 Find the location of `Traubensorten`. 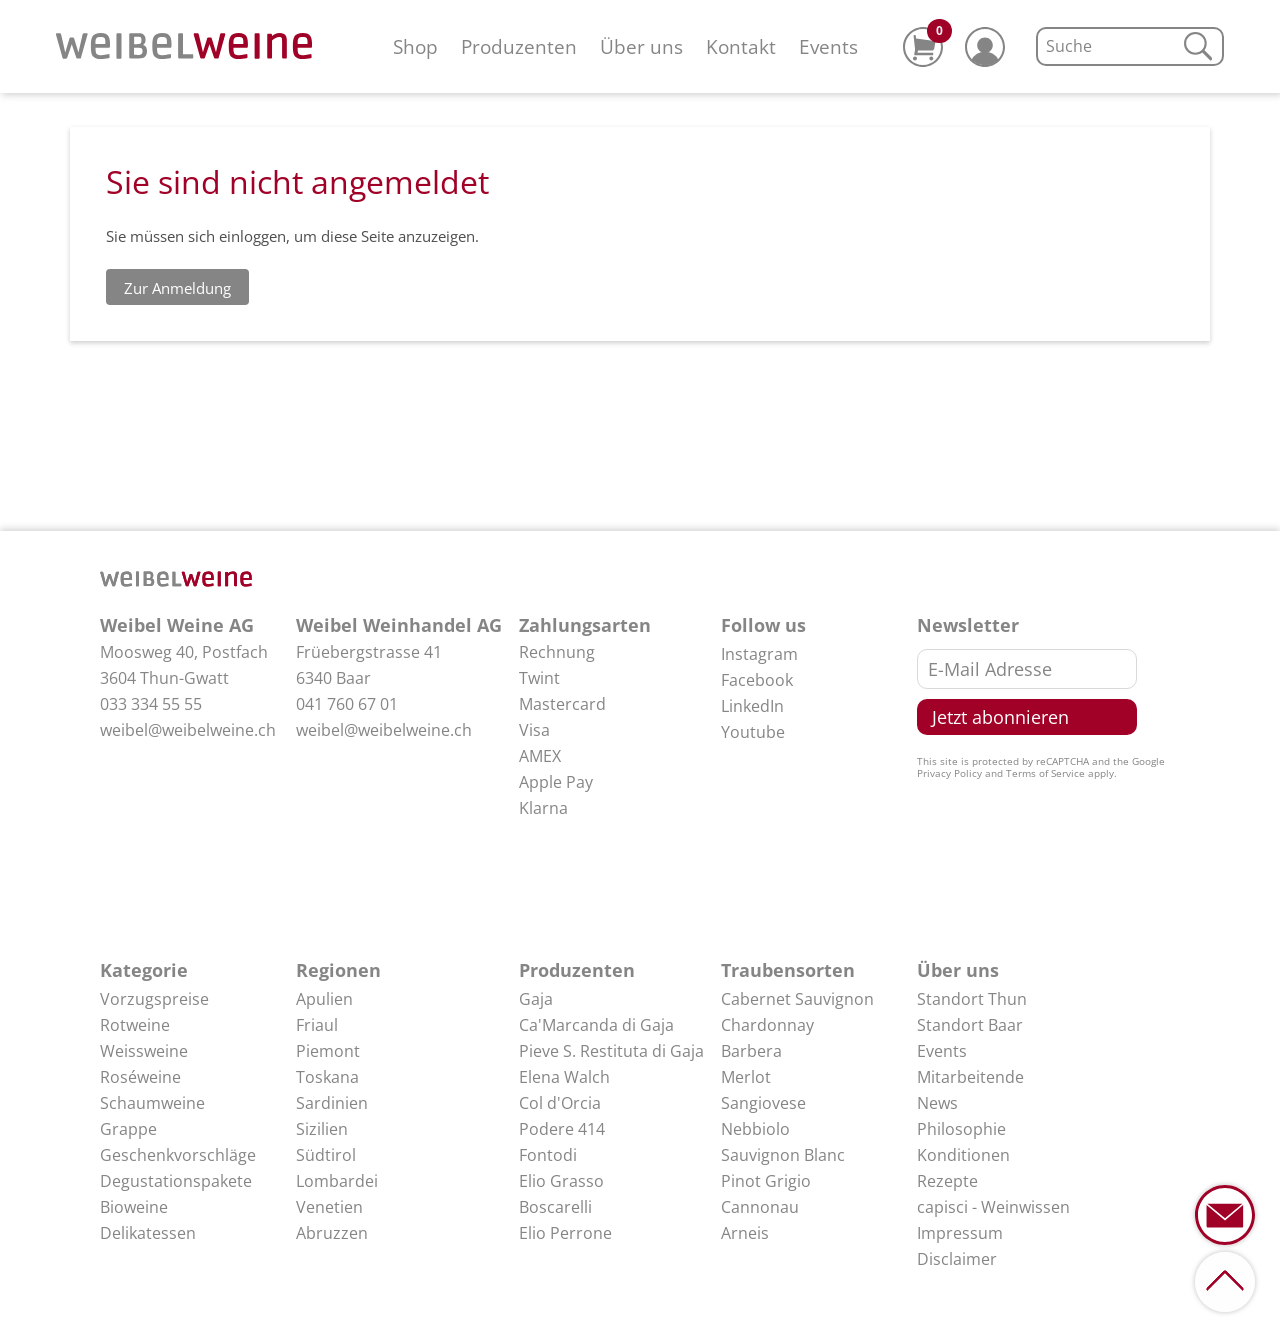

Traubensorten is located at coordinates (788, 970).